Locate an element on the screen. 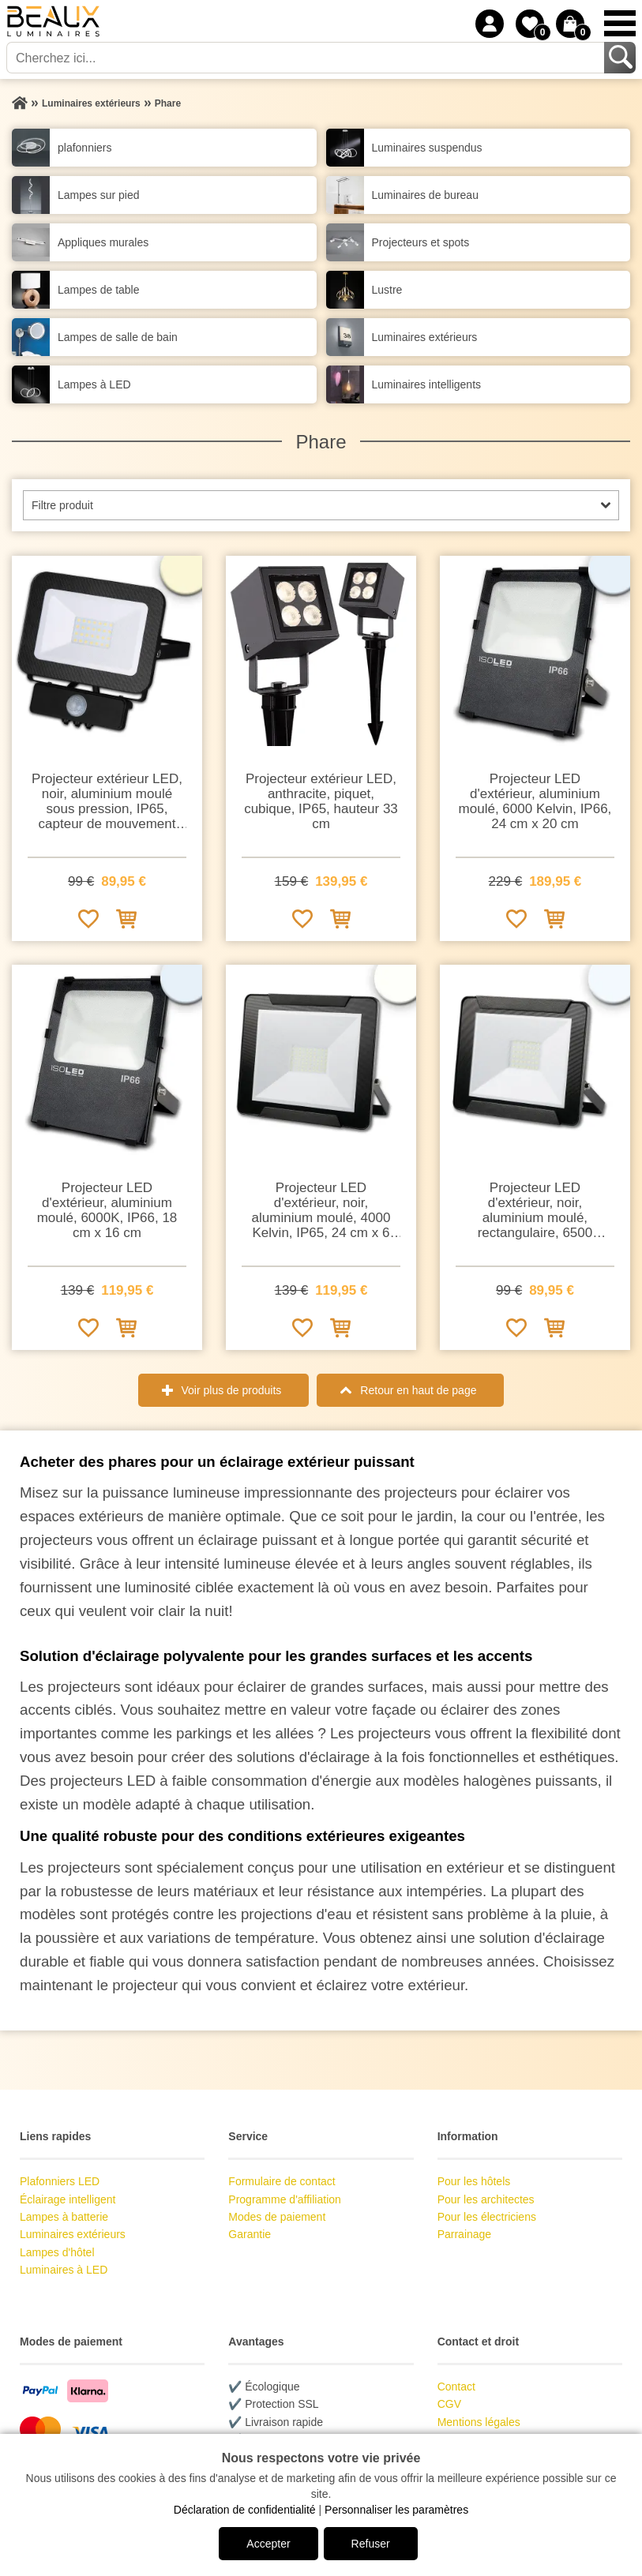  Pour les hôtels is located at coordinates (474, 2181).